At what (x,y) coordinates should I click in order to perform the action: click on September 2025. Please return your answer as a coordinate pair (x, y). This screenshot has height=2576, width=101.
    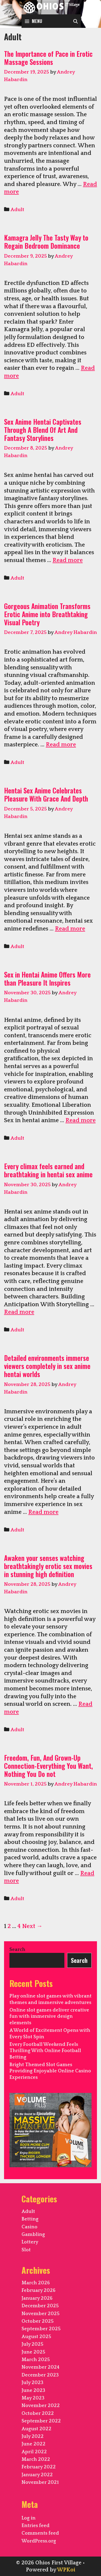
    Looking at the image, I should click on (41, 2329).